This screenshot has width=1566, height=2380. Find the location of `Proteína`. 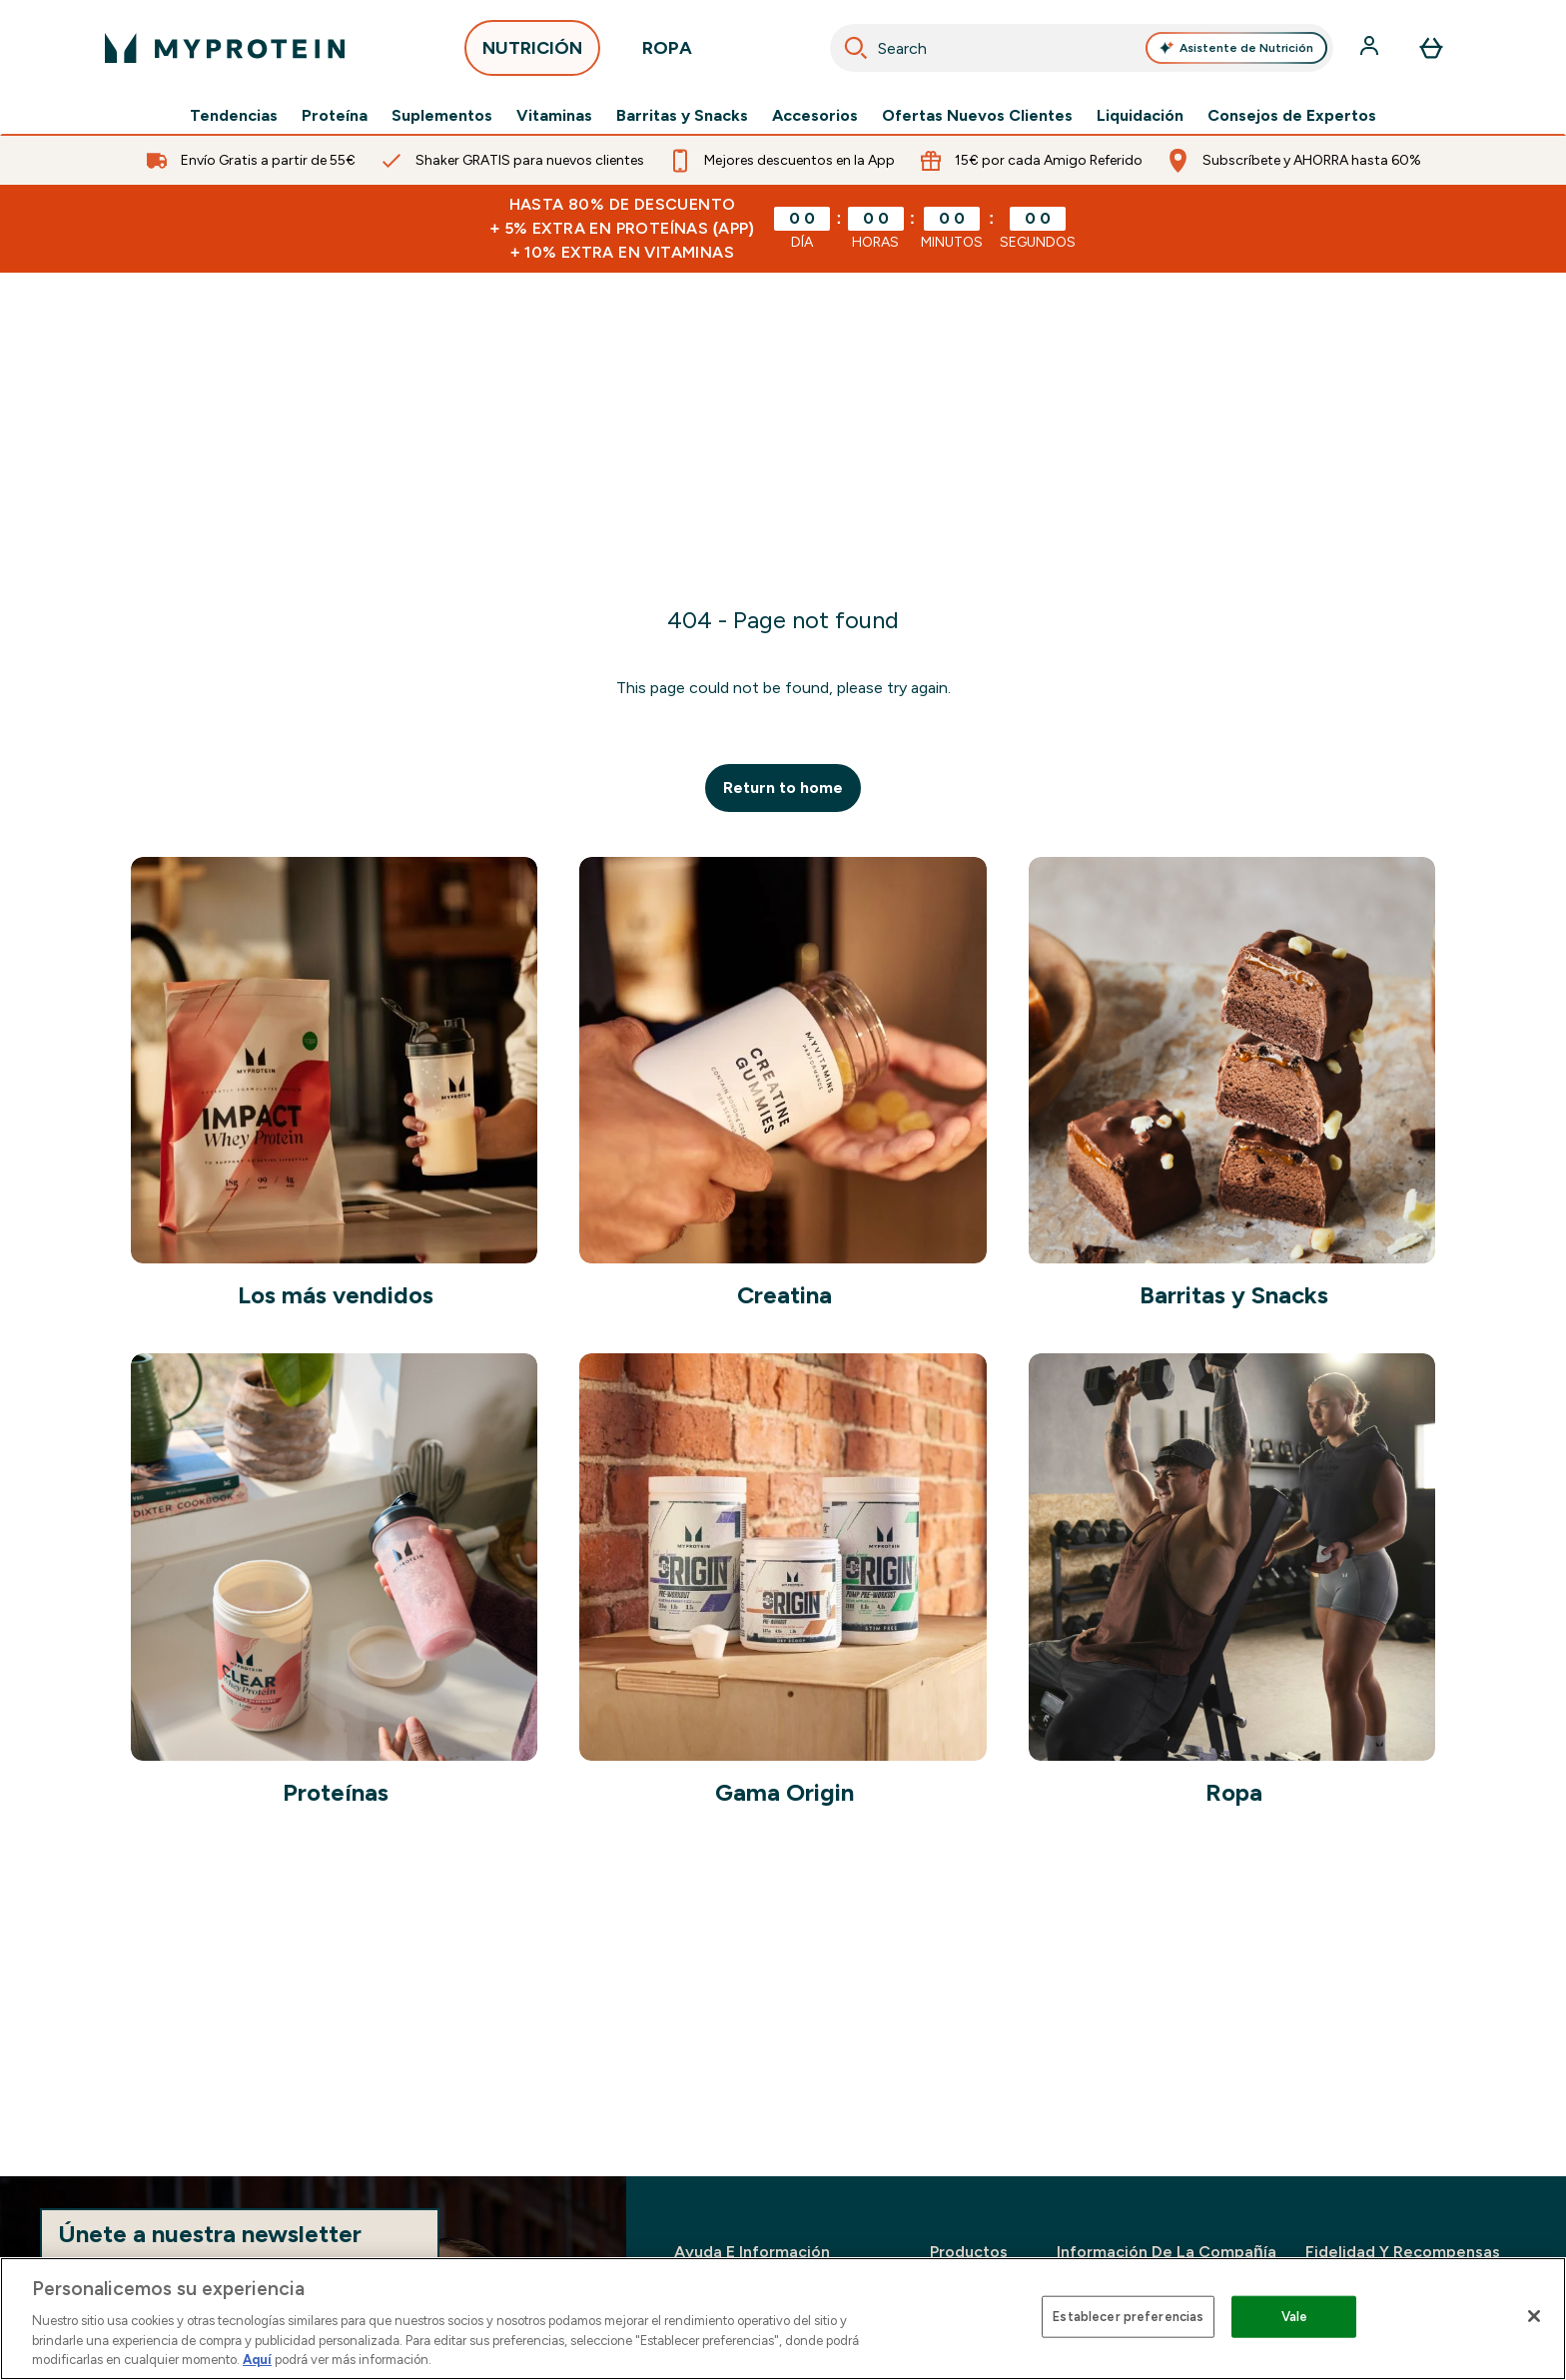

Proteína is located at coordinates (335, 116).